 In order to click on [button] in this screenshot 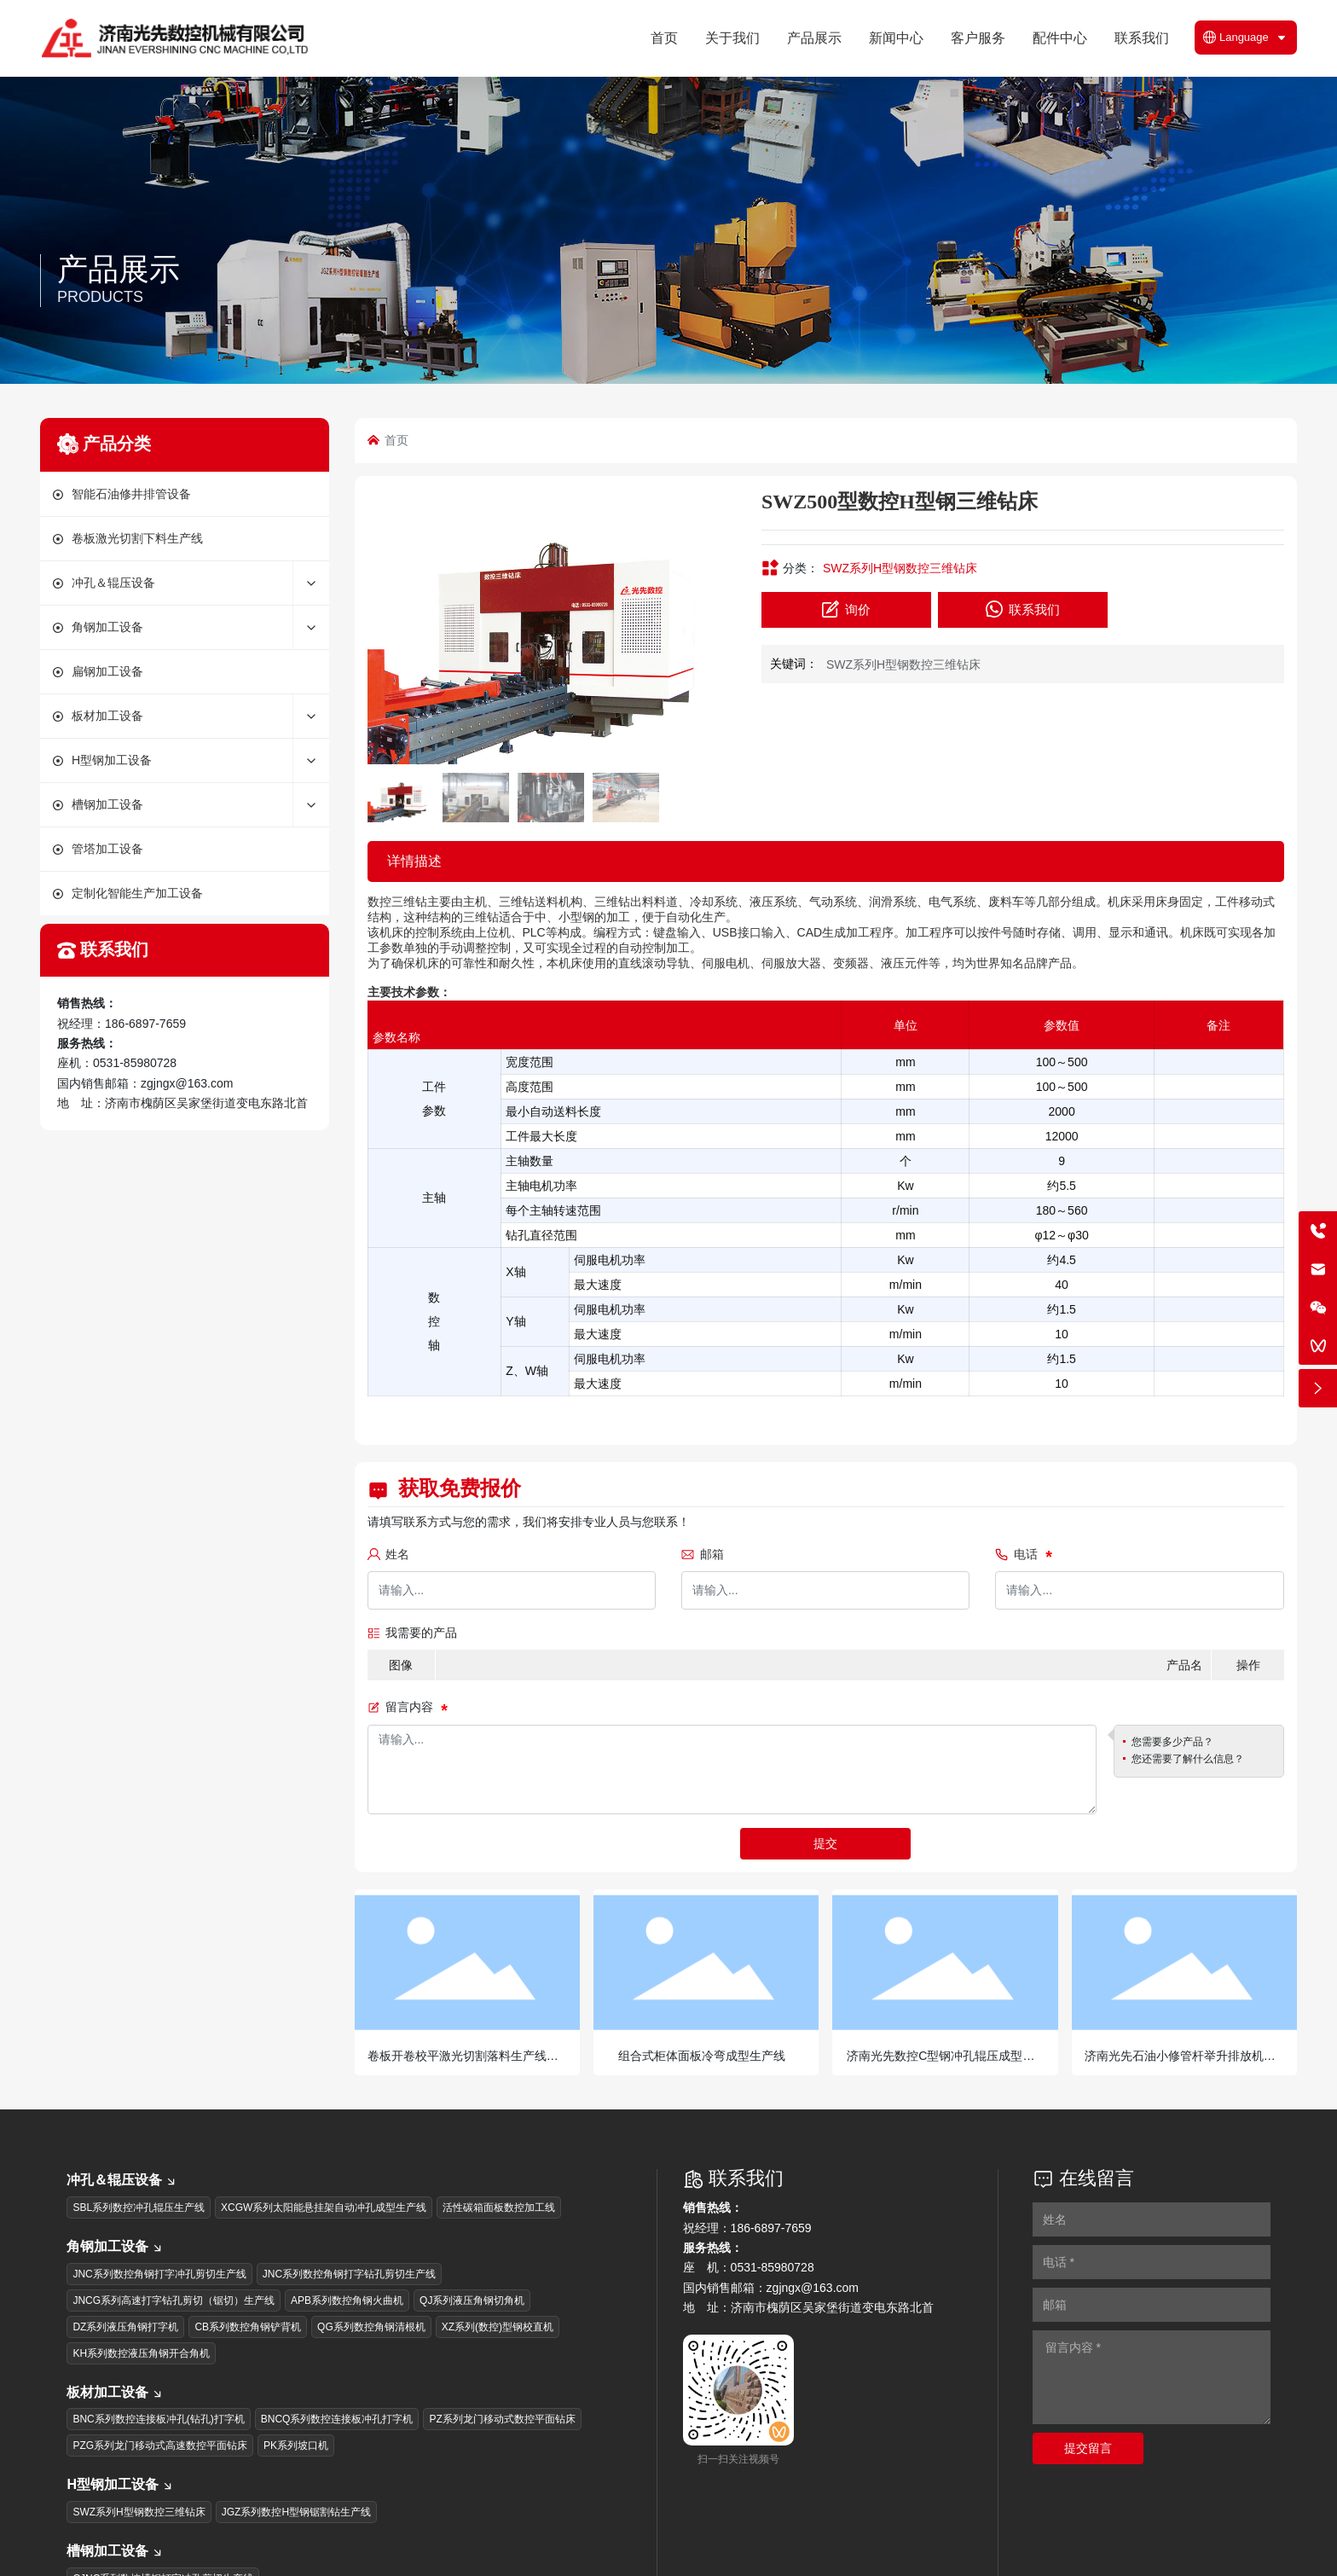, I will do `click(714, 627)`.